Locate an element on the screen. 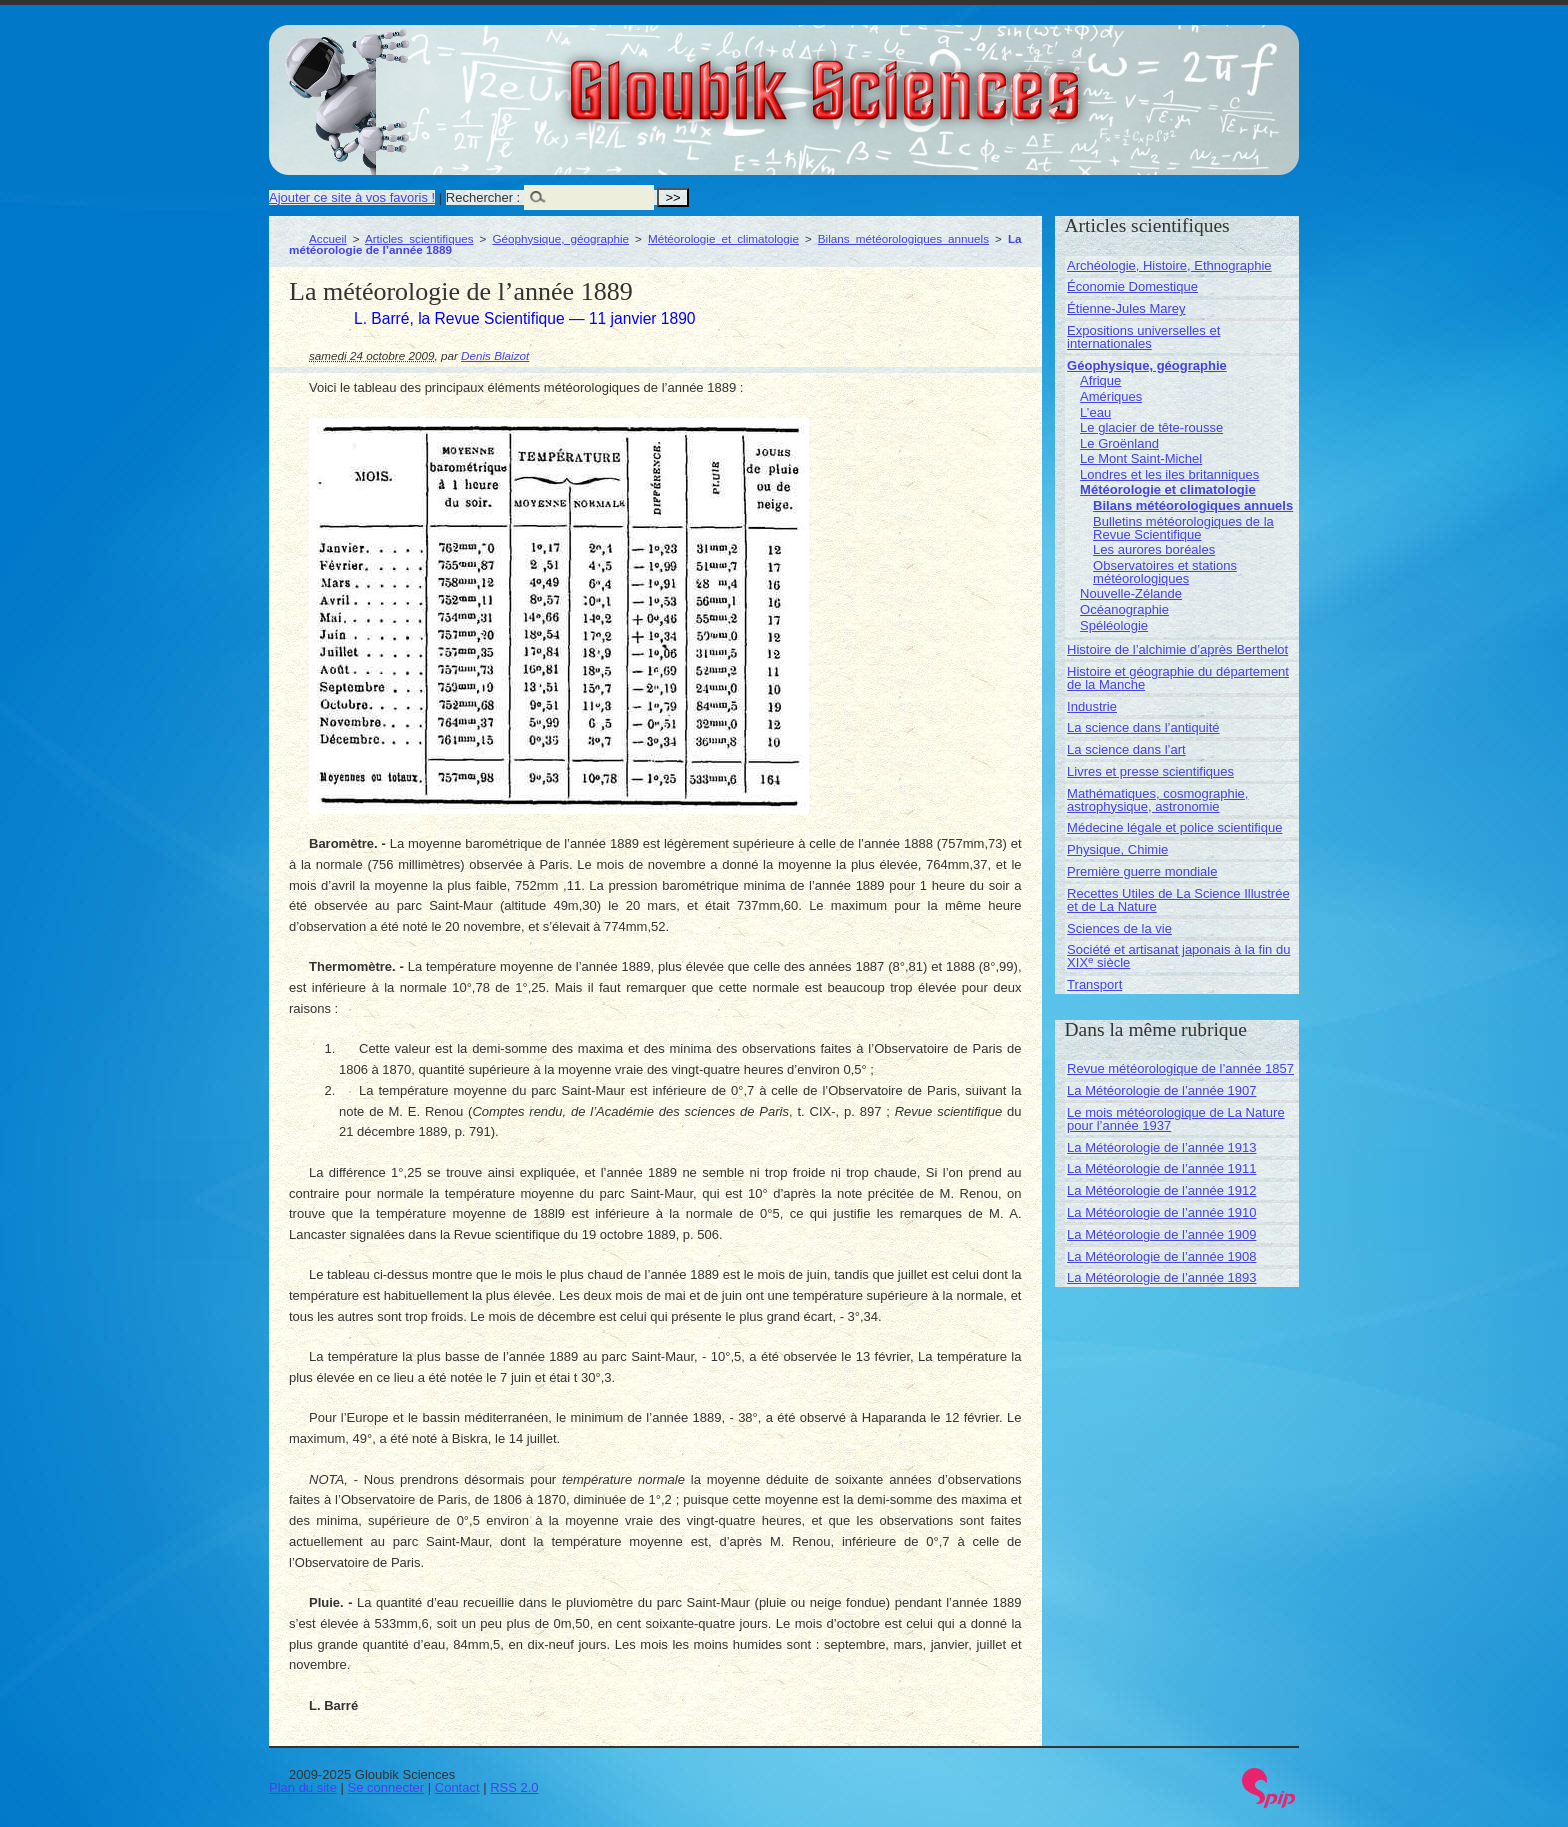 The width and height of the screenshot is (1568, 1827). La Météorologie de l’année 1911 is located at coordinates (1161, 1168).